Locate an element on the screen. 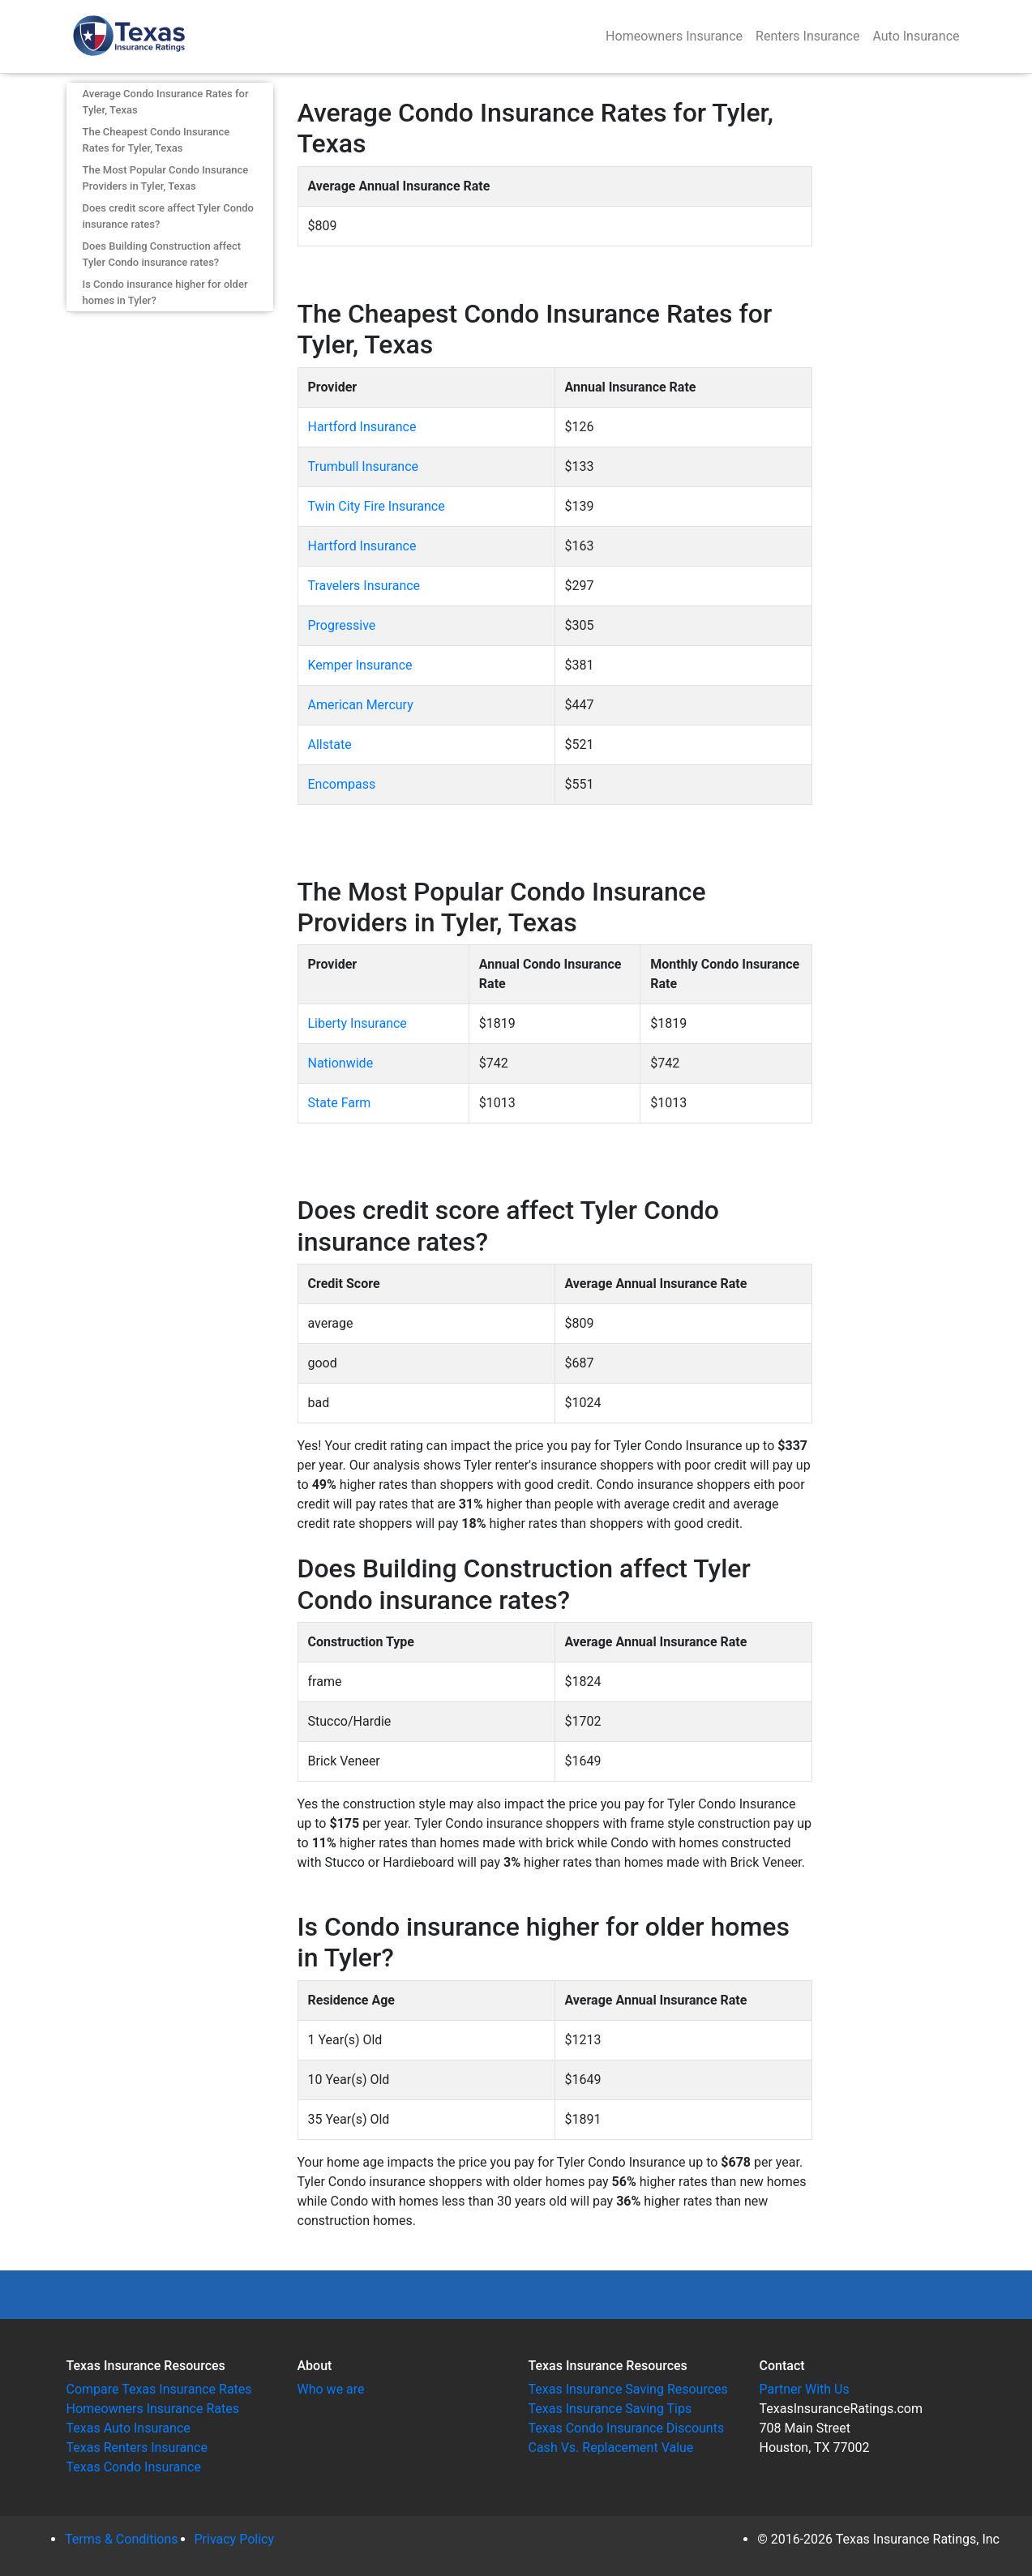  Auto Insurance is located at coordinates (915, 36).